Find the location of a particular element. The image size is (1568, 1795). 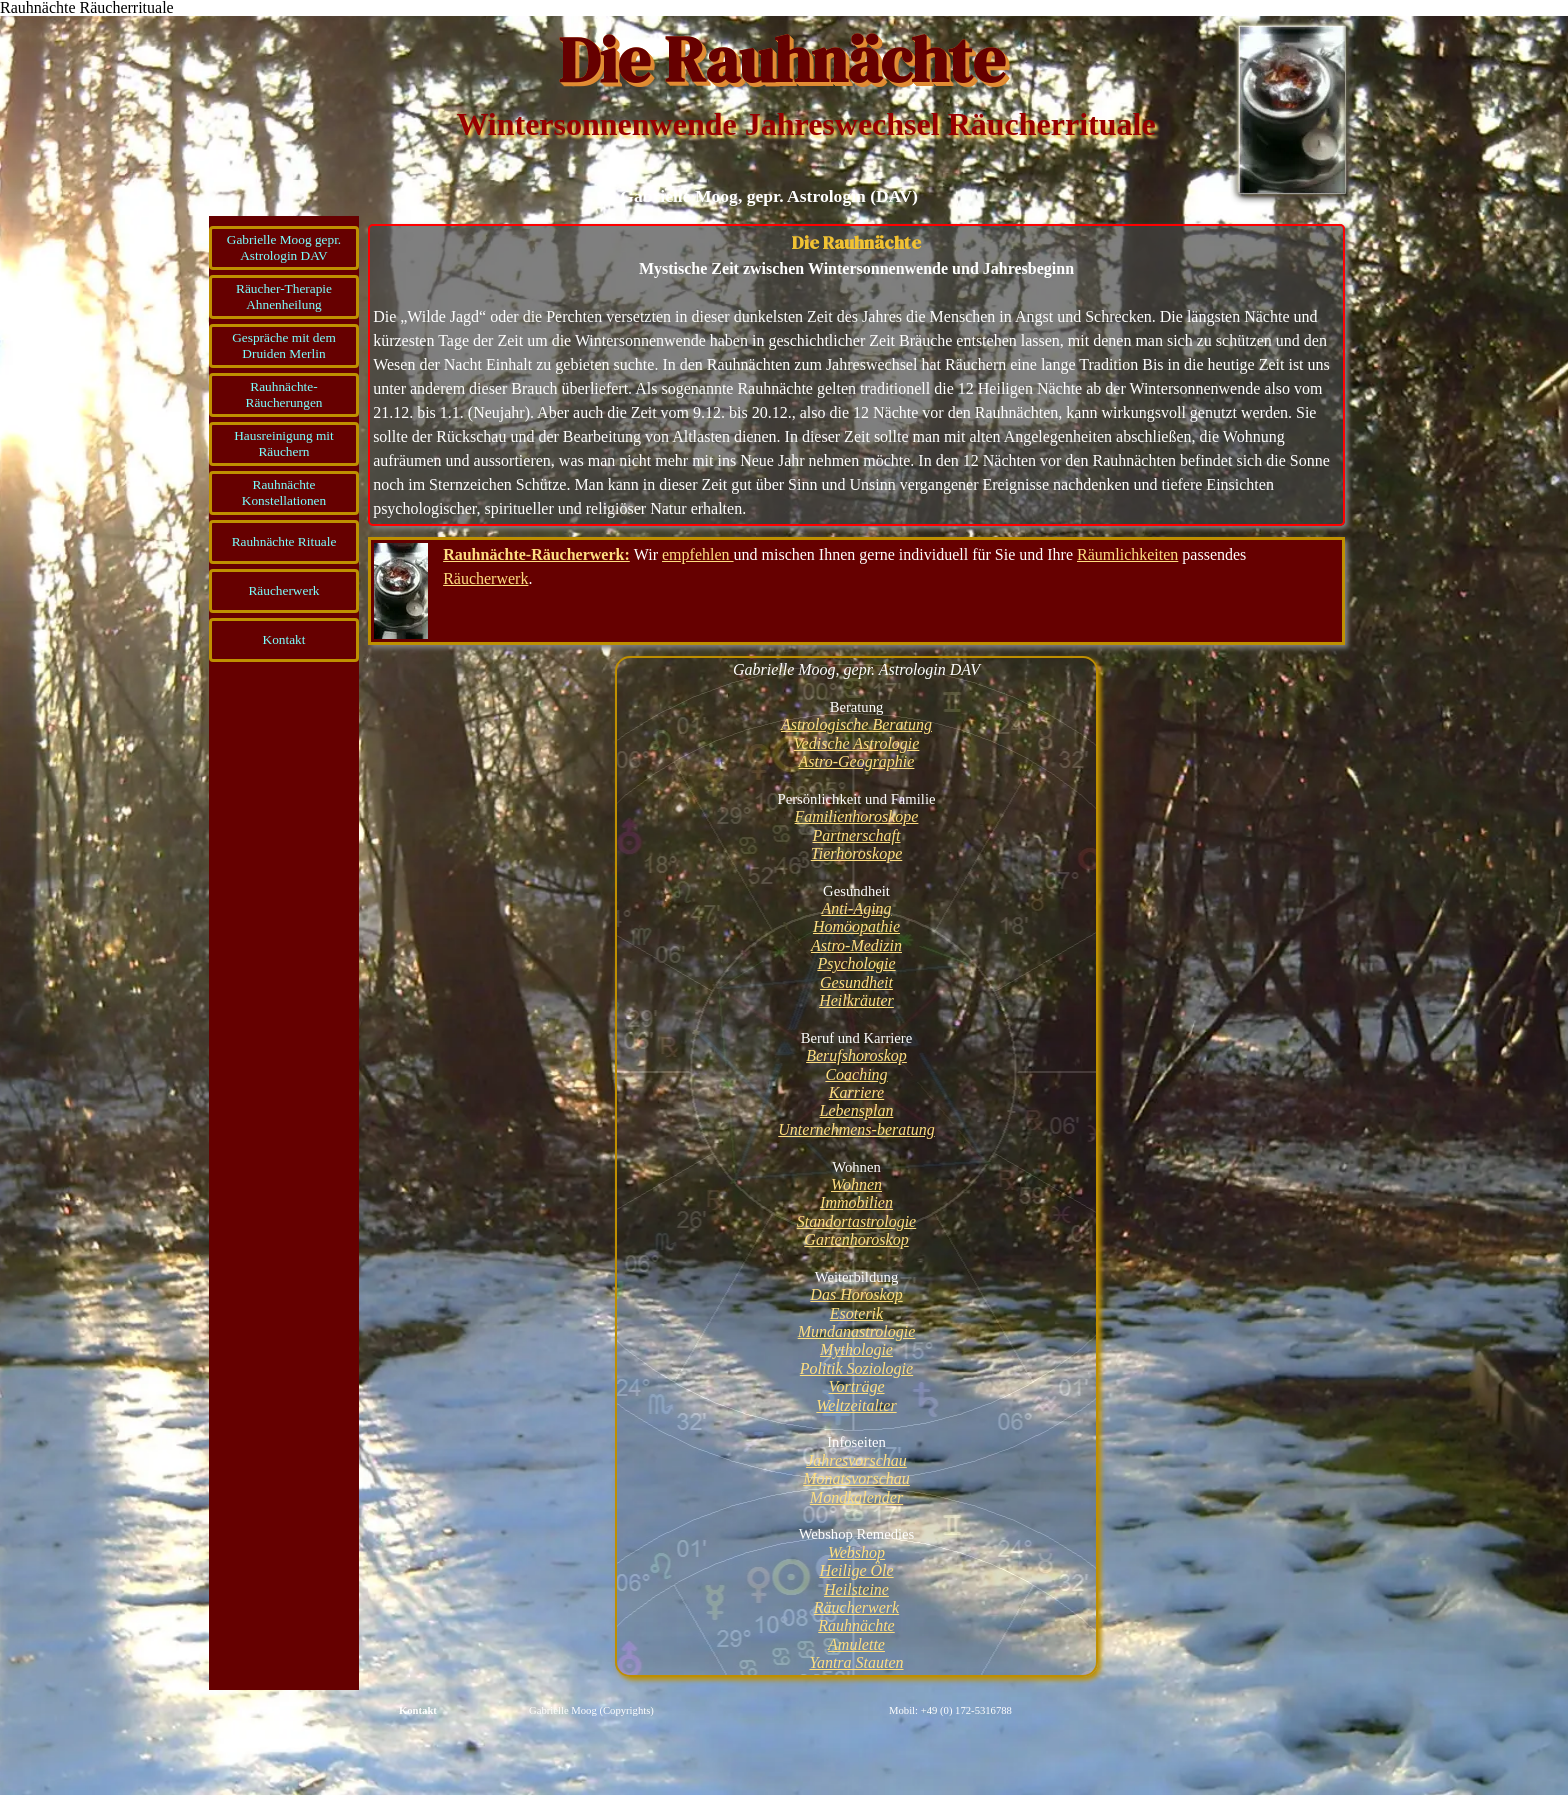

Psychologie is located at coordinates (856, 963).